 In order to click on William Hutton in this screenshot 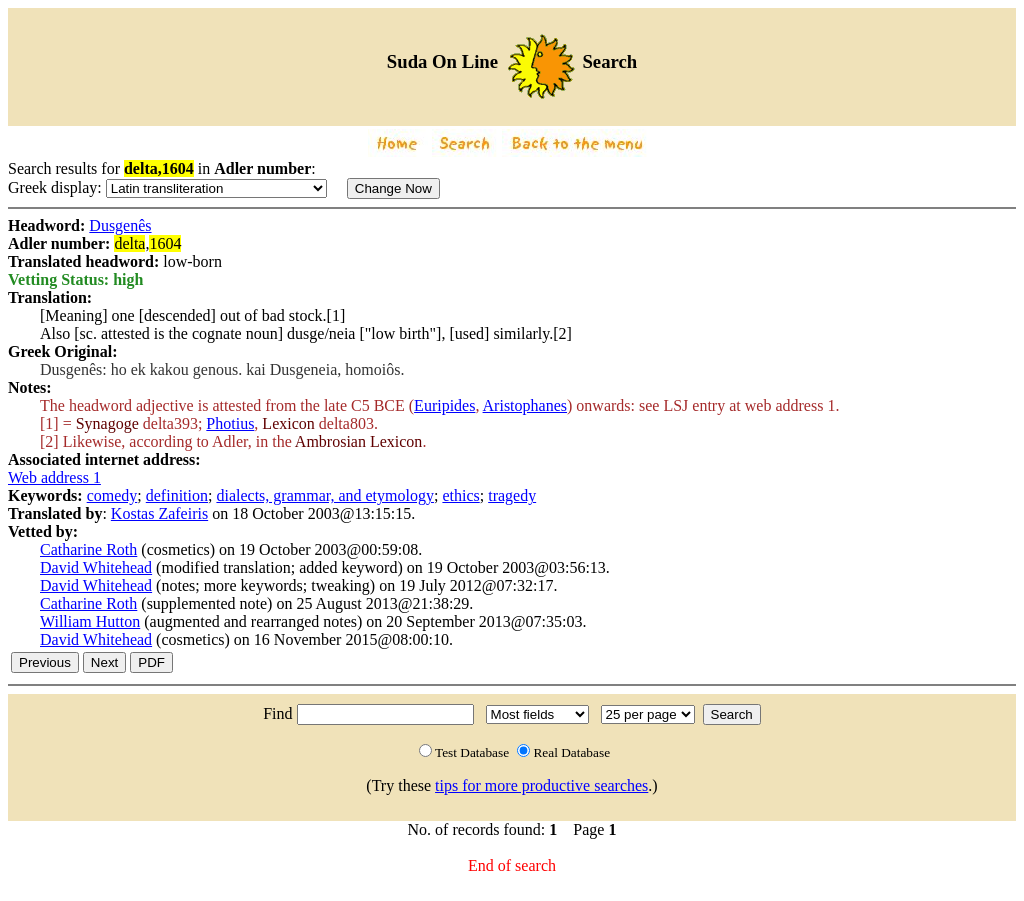, I will do `click(90, 621)`.